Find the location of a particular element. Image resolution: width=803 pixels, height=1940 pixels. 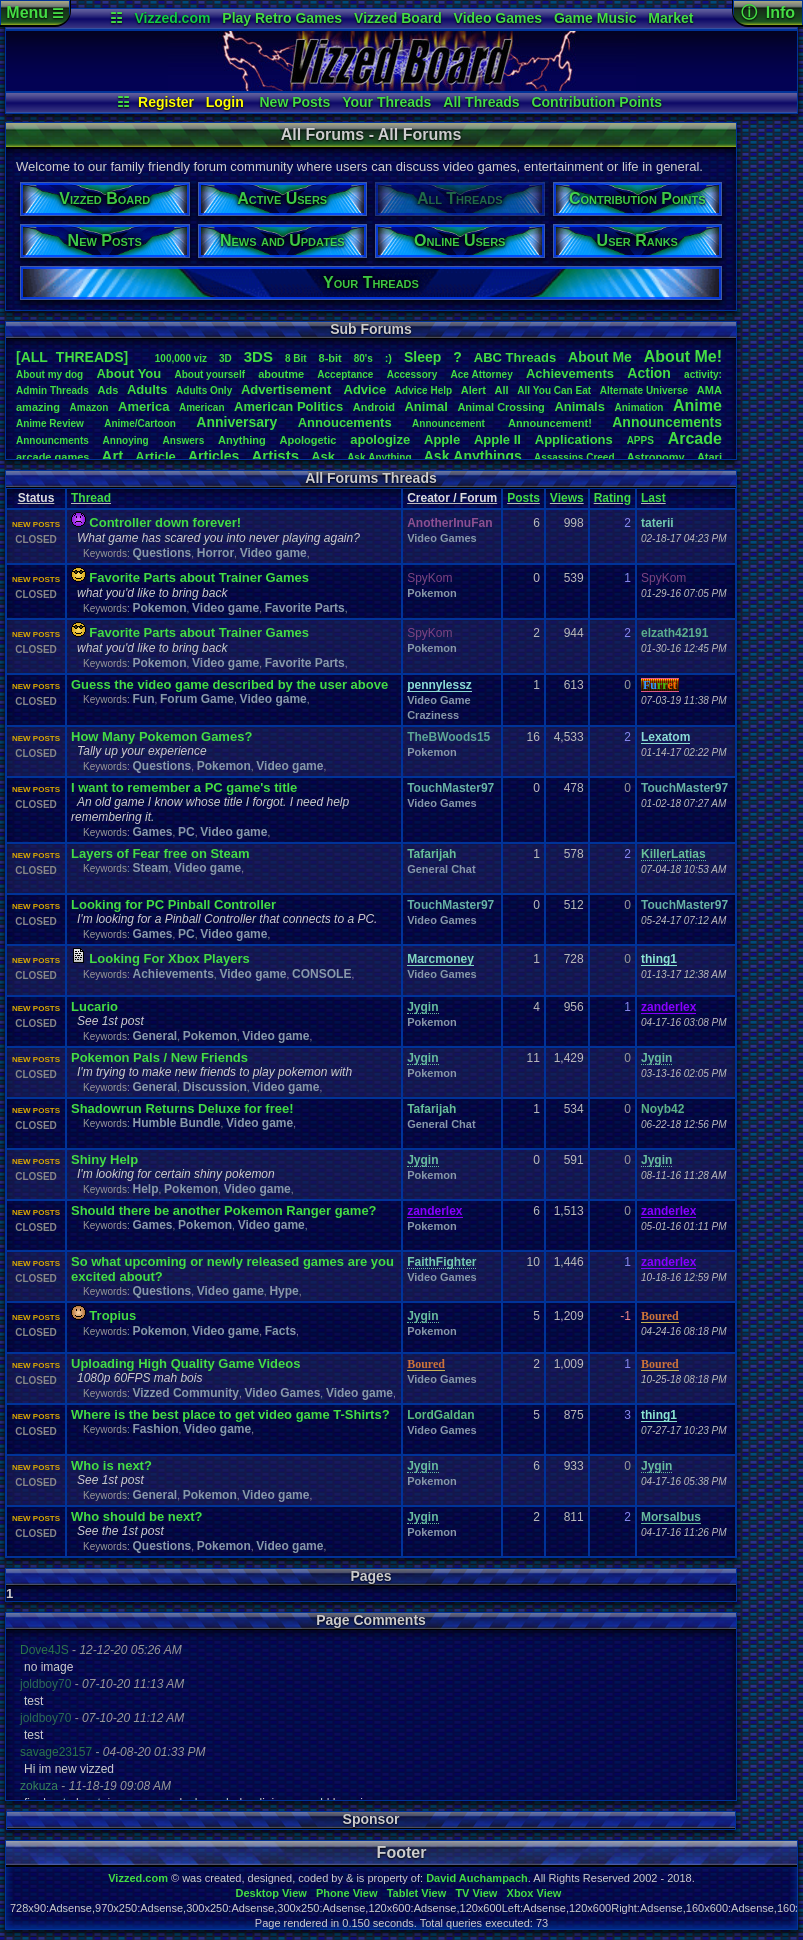

Acceptance is located at coordinates (345, 374).